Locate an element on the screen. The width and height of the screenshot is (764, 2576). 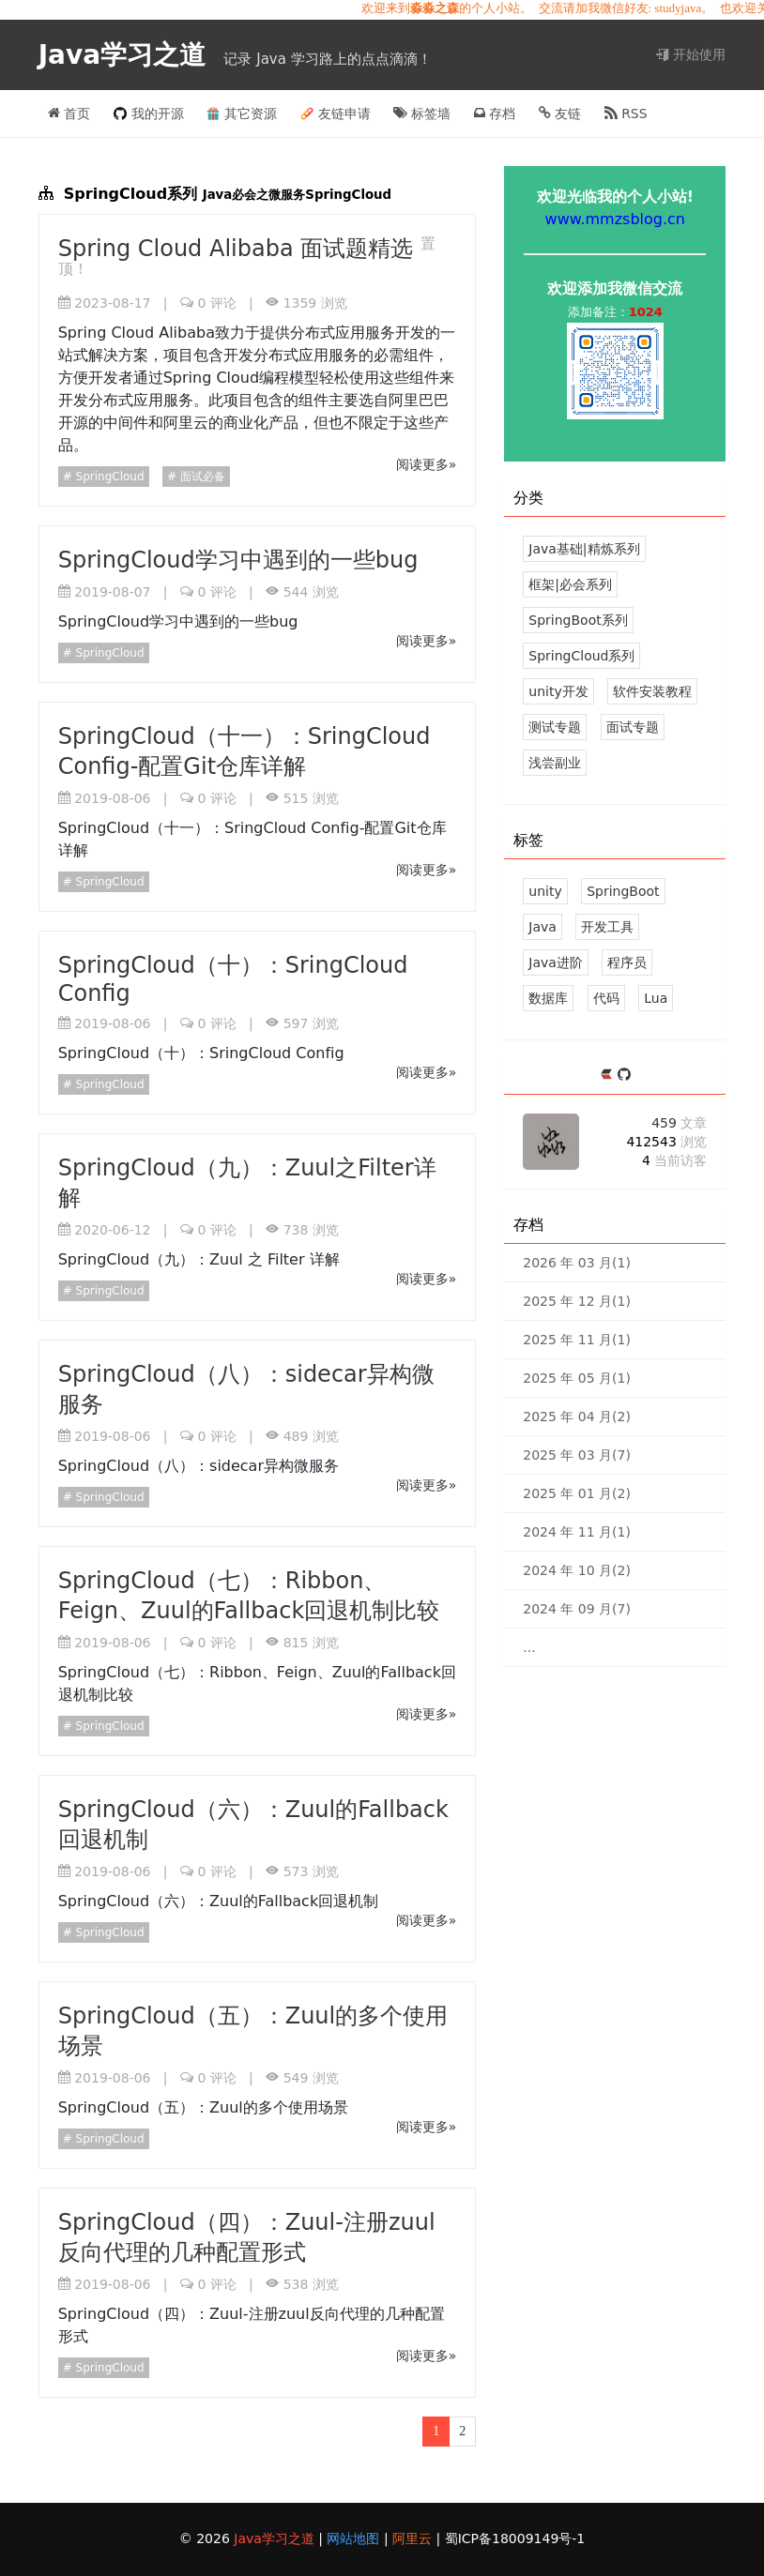
代码 [18 篇文章] is located at coordinates (606, 998).